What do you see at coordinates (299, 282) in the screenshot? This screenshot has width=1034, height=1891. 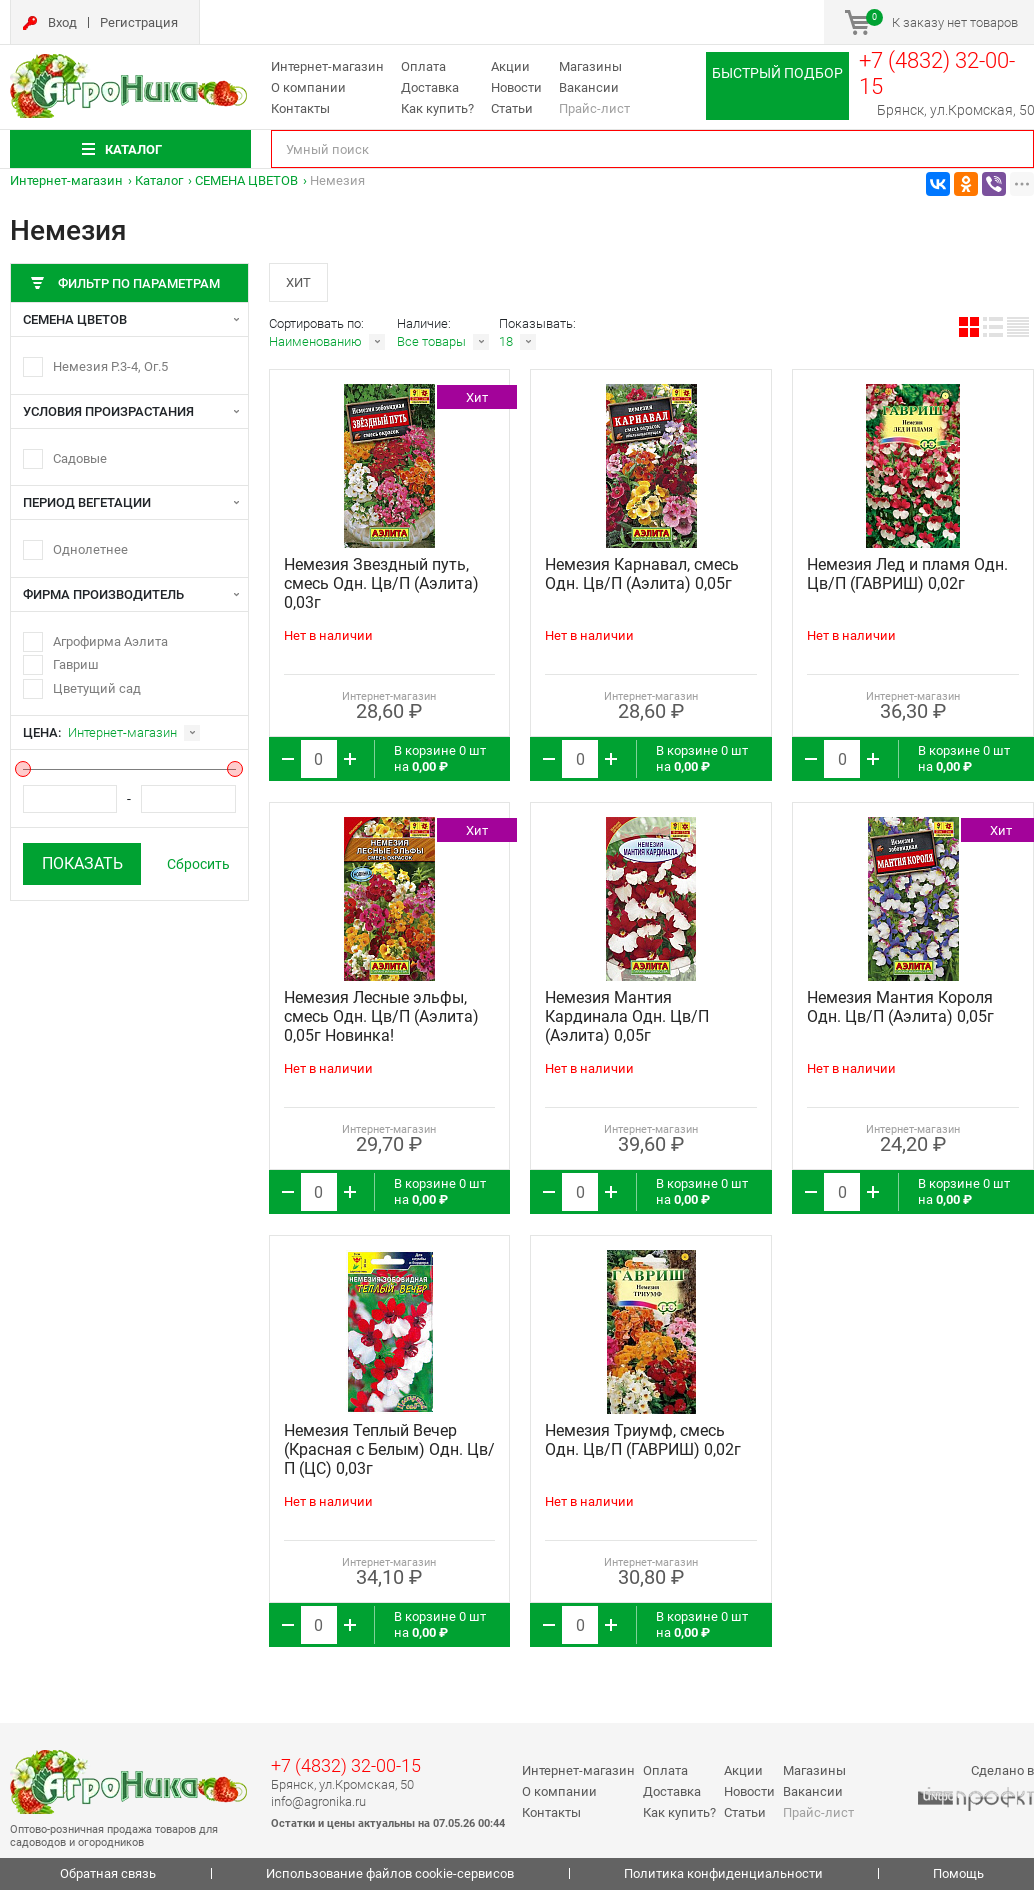 I see `Хит` at bounding box center [299, 282].